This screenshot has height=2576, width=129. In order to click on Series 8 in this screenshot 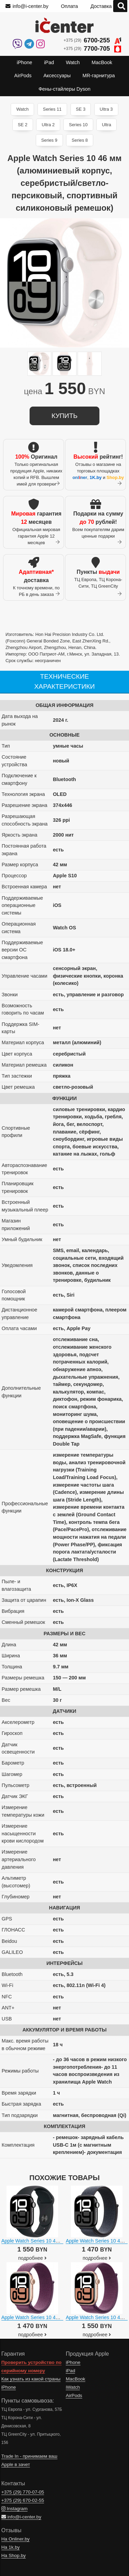, I will do `click(80, 140)`.